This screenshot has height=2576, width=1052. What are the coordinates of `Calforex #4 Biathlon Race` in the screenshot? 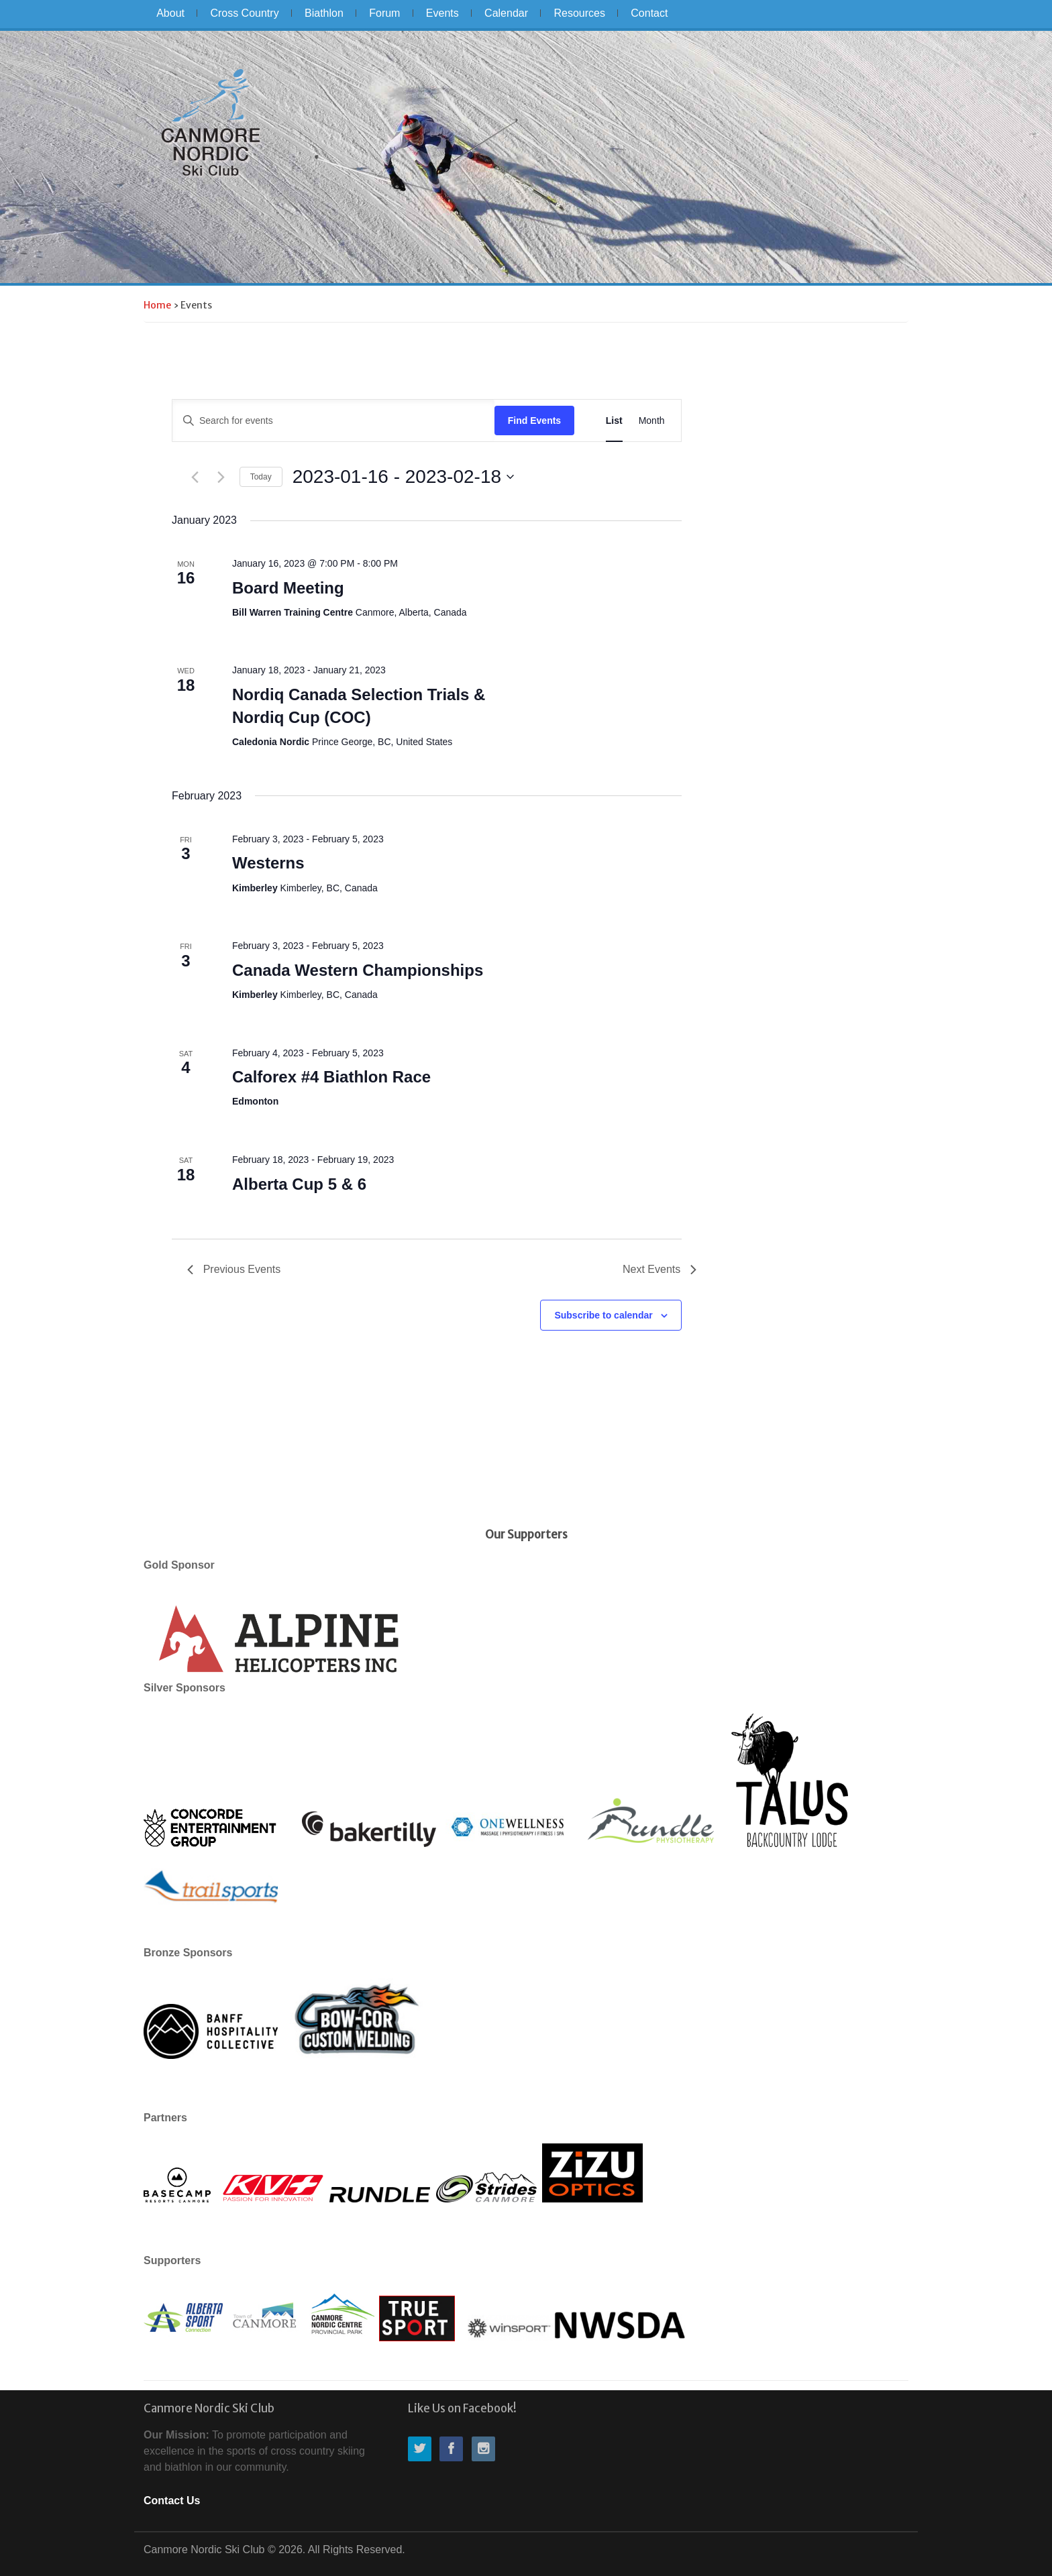 It's located at (331, 1077).